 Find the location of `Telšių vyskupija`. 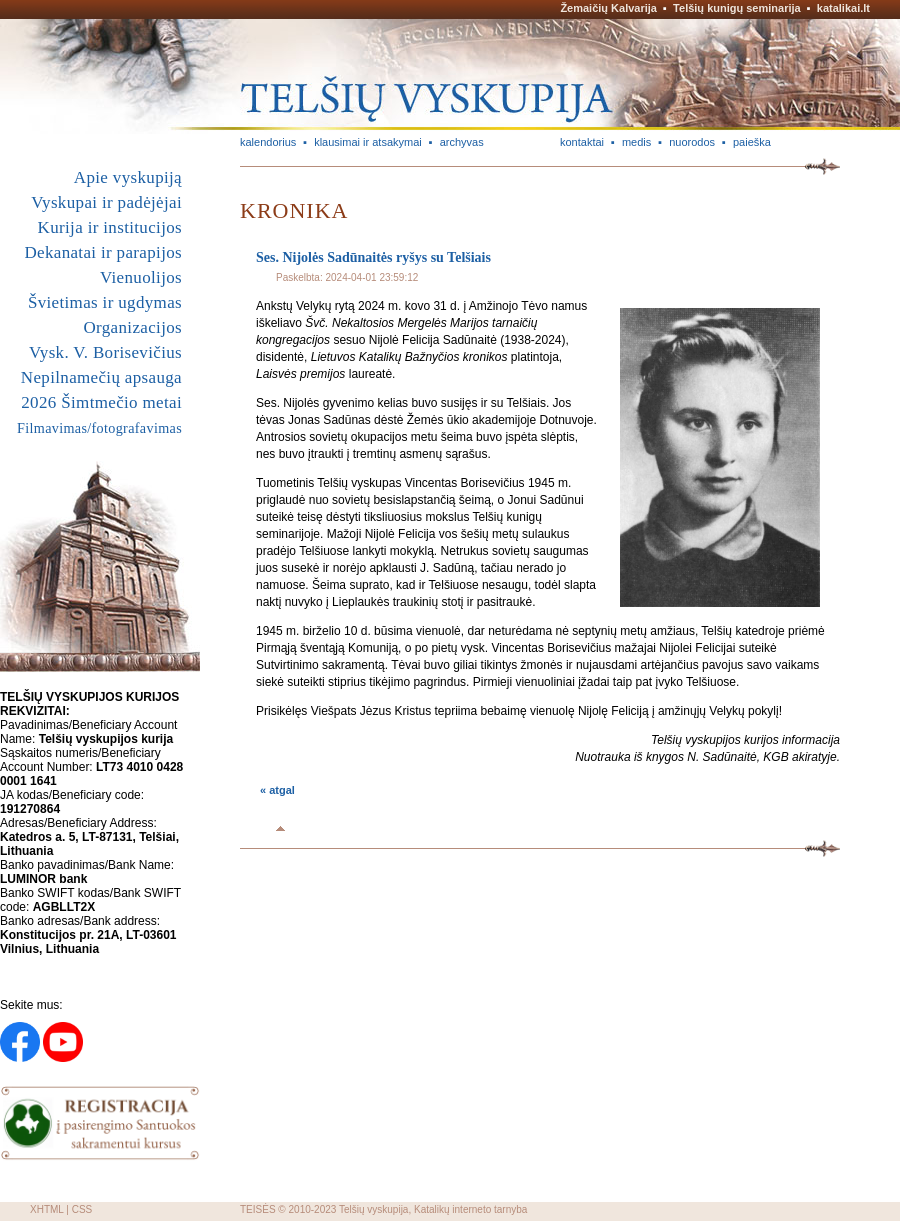

Telšių vyskupija is located at coordinates (373, 1209).